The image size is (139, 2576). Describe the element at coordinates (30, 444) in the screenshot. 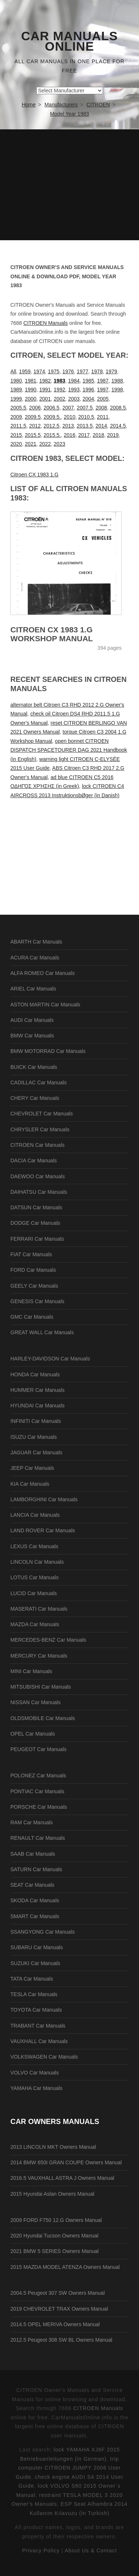

I see `2021` at that location.